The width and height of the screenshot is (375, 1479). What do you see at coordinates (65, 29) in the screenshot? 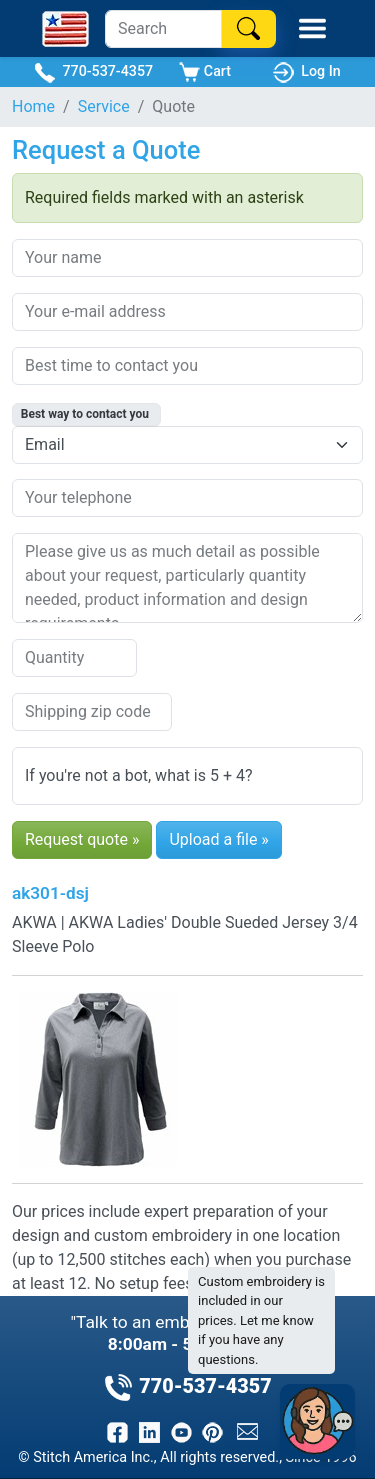
I see `[Stitch America Home]` at bounding box center [65, 29].